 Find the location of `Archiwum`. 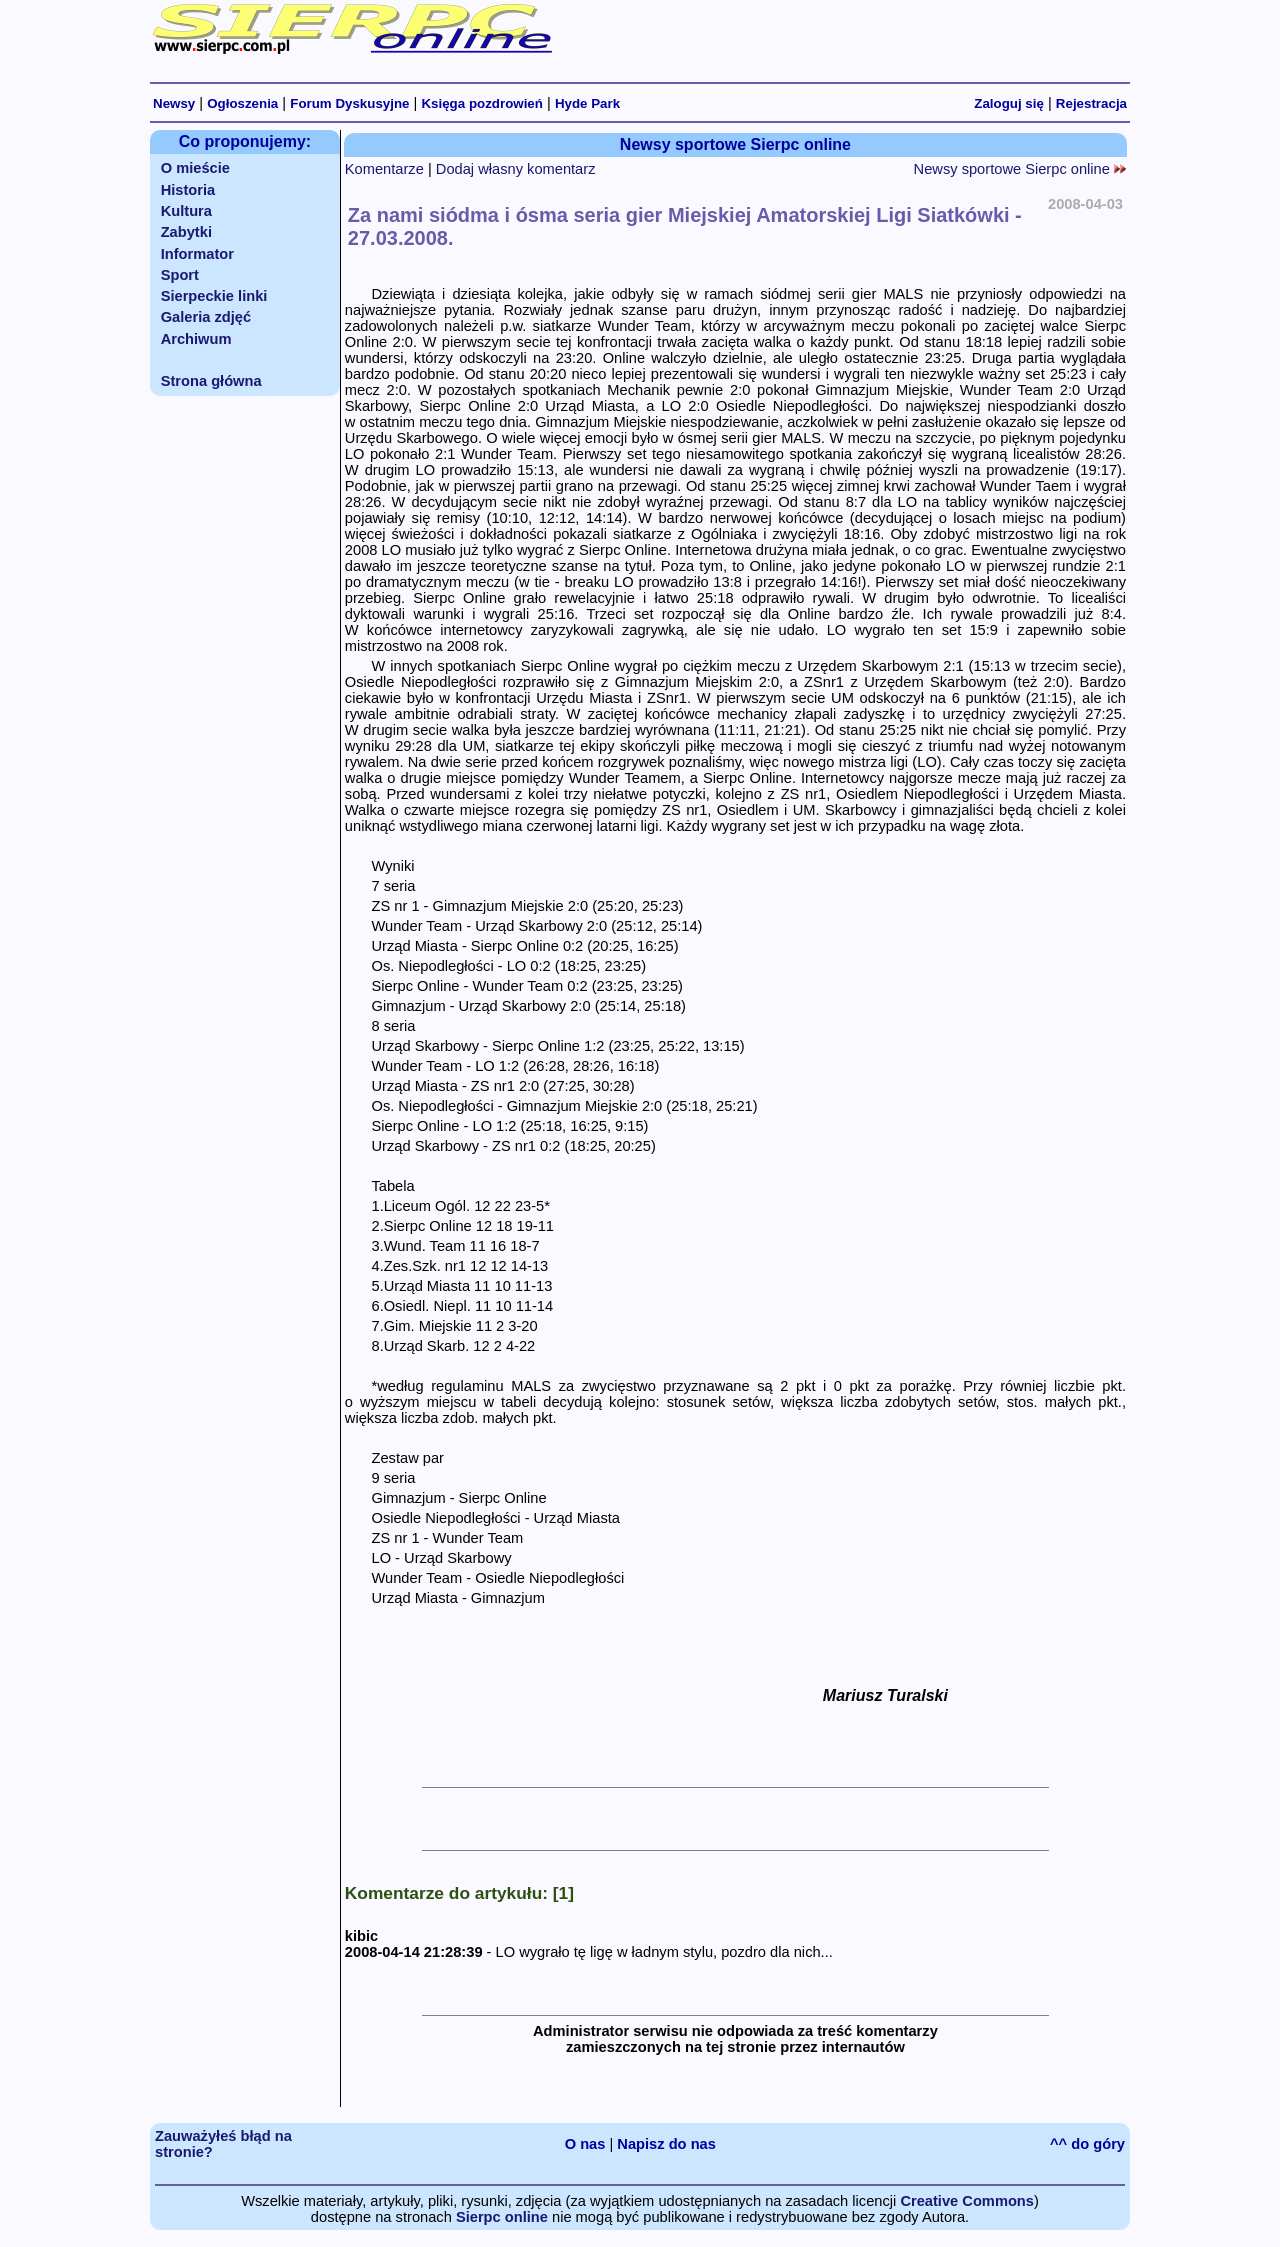

Archiwum is located at coordinates (196, 339).